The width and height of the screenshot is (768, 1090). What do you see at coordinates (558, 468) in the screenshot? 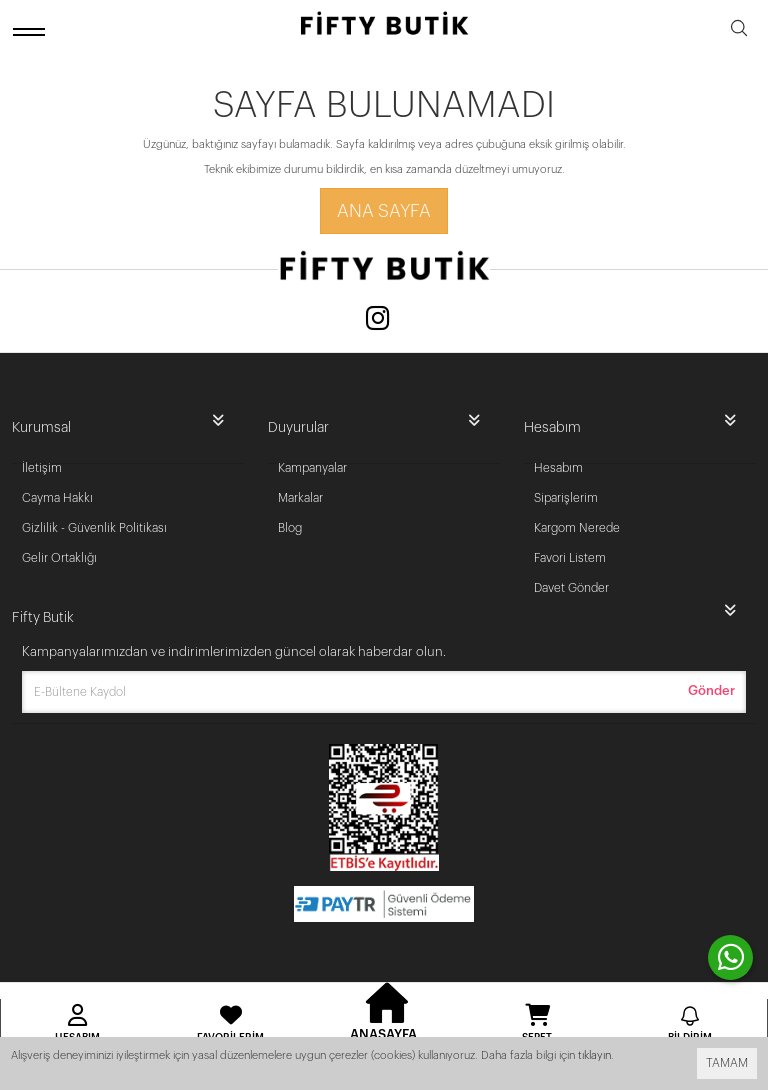
I see `Hesabım` at bounding box center [558, 468].